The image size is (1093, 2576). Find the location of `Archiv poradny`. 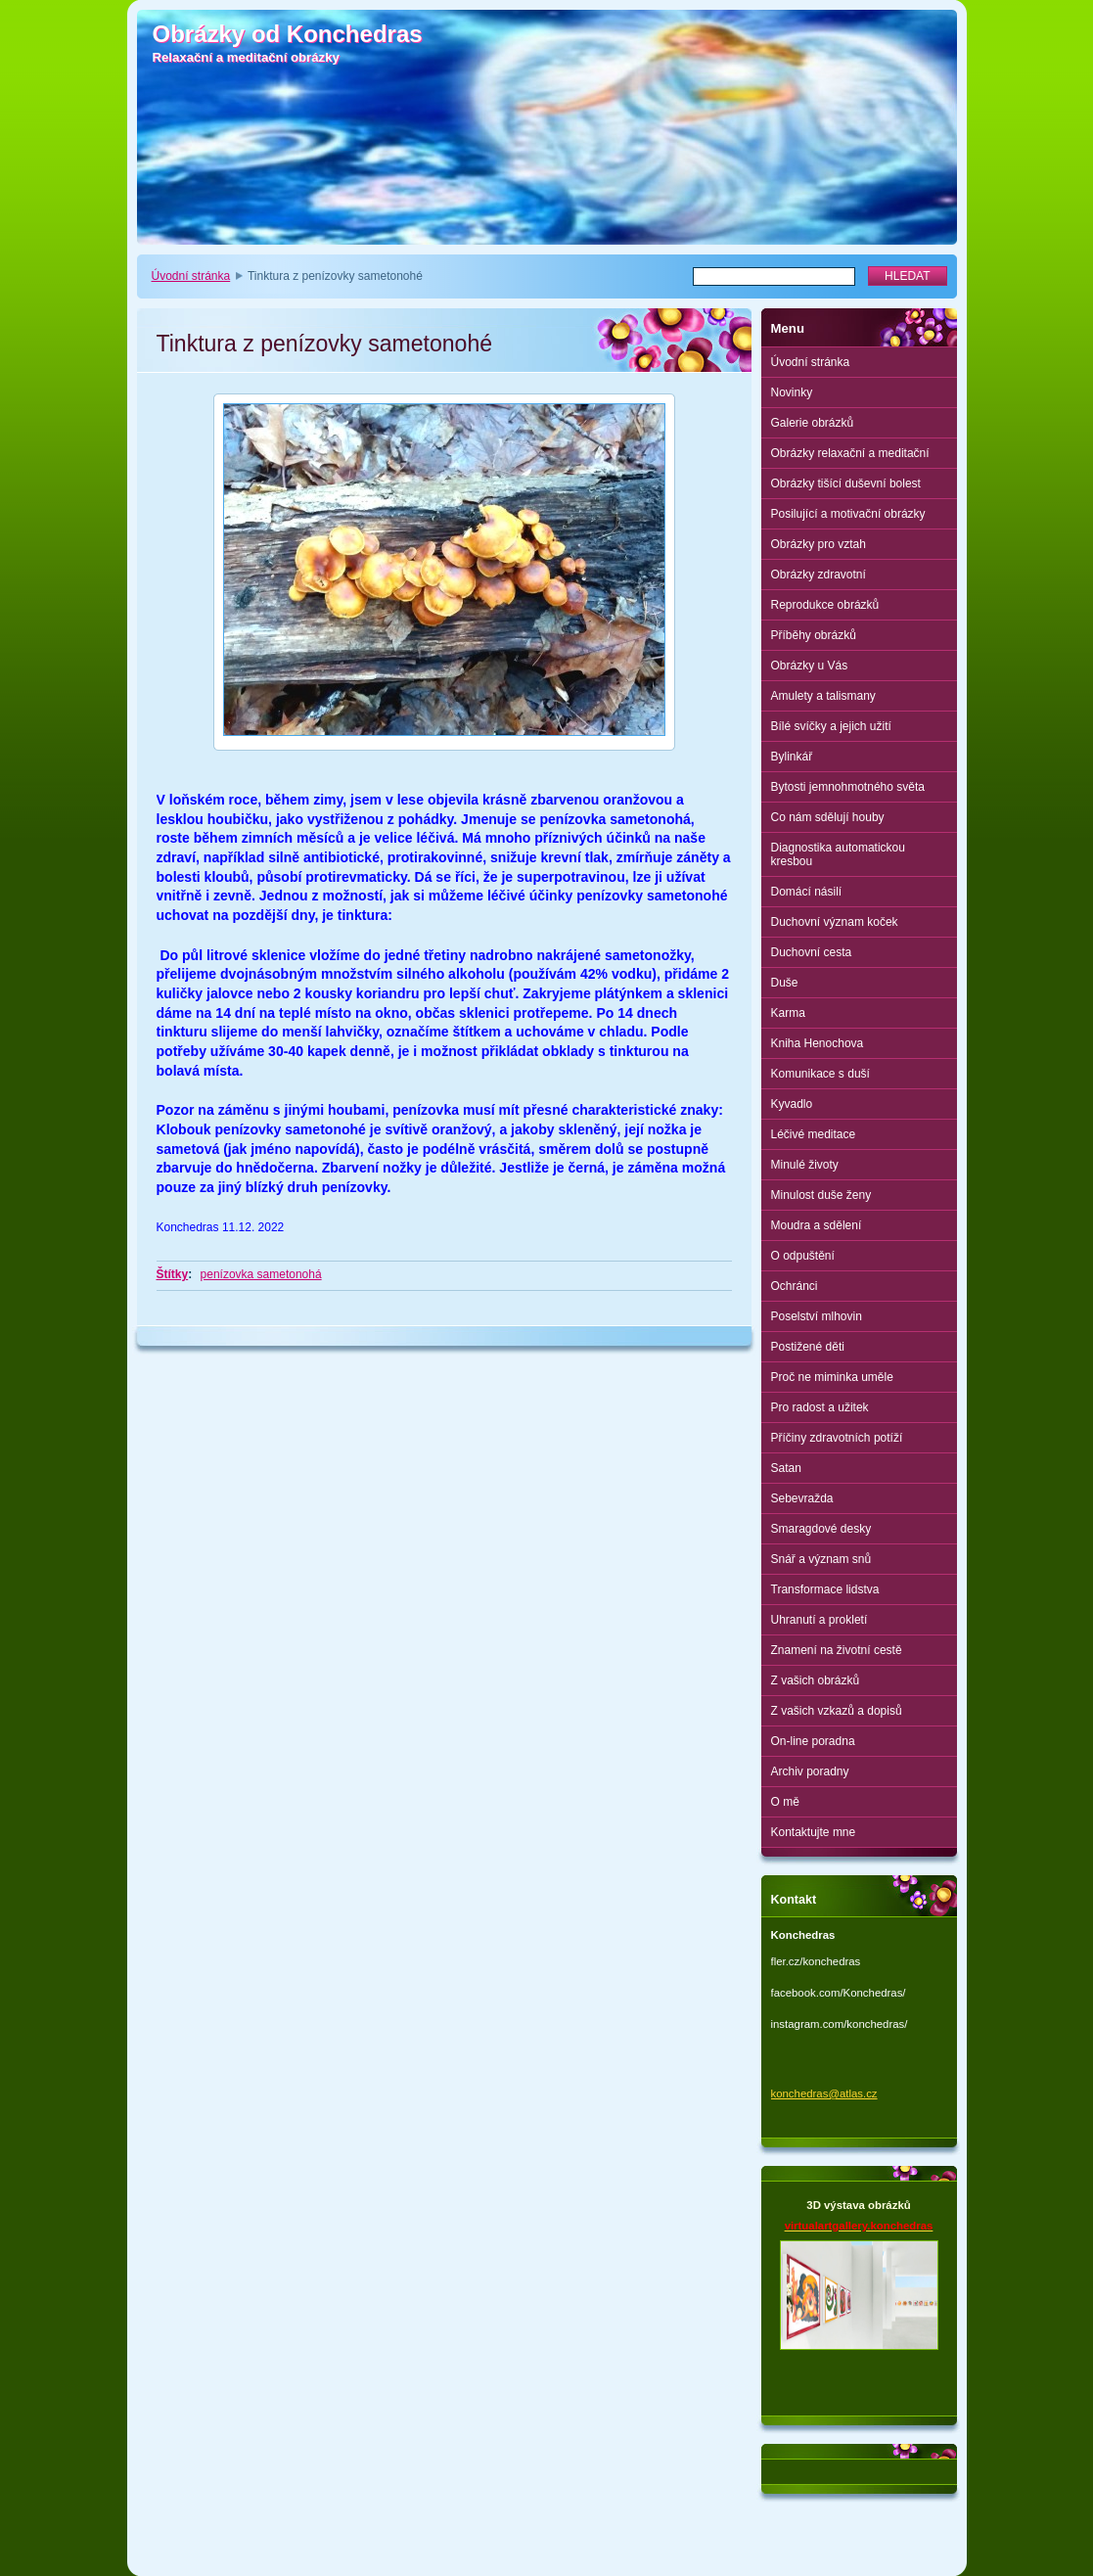

Archiv poradny is located at coordinates (810, 1771).